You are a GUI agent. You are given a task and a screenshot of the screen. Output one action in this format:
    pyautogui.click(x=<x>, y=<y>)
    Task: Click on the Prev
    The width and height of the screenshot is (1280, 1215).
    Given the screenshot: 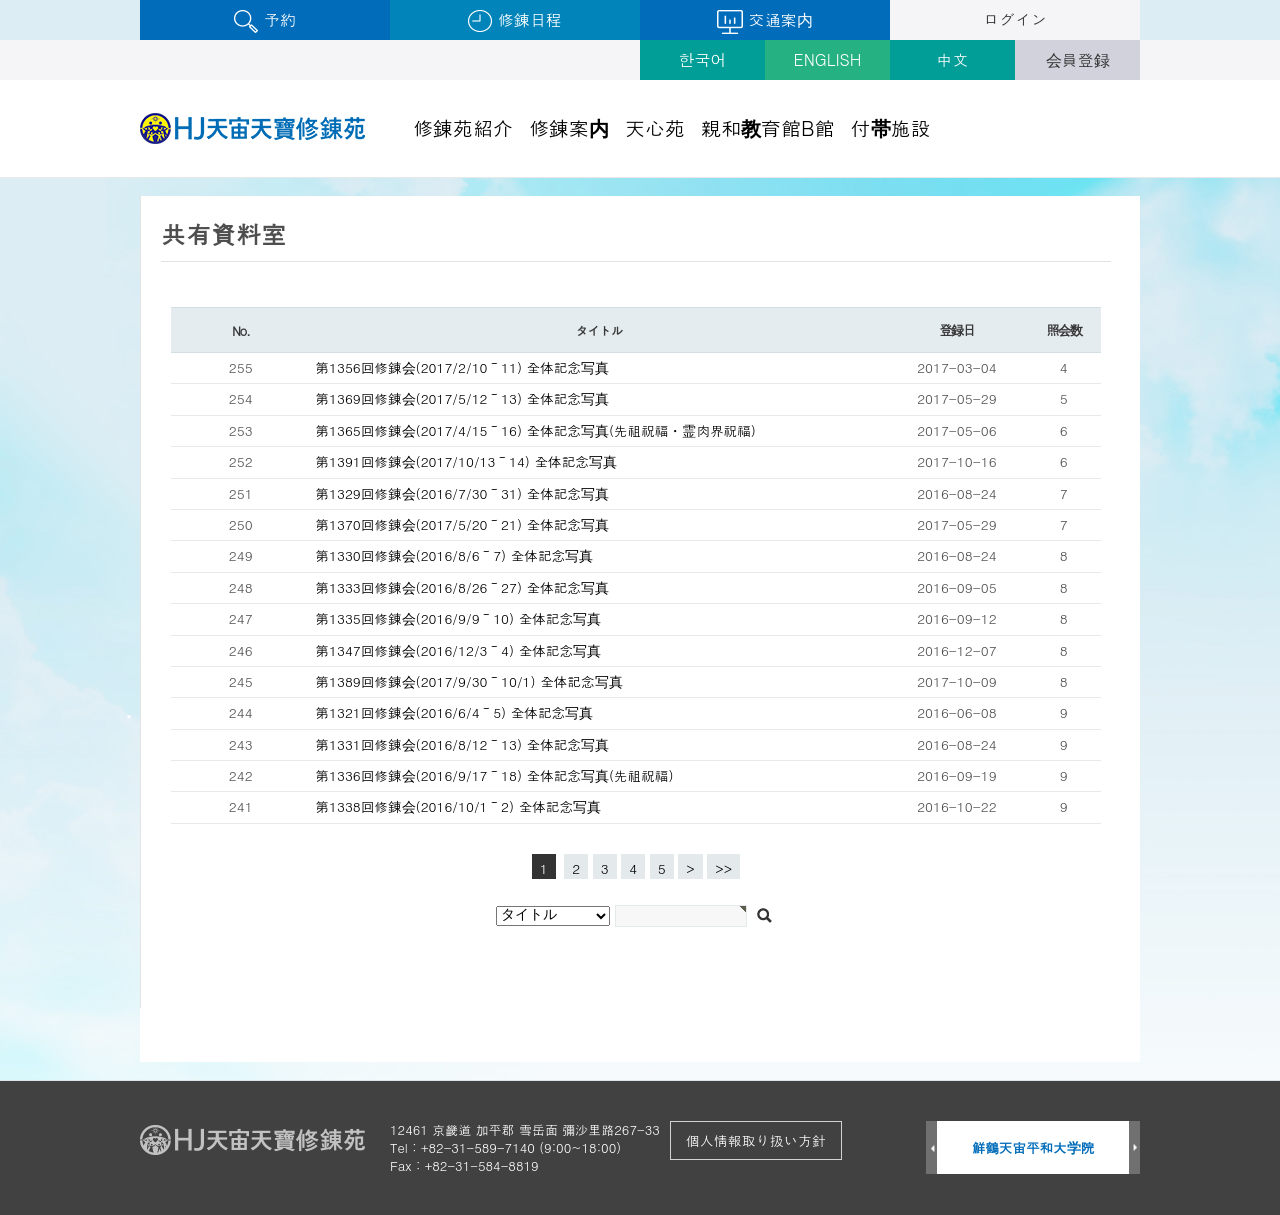 What is the action you would take?
    pyautogui.click(x=931, y=1148)
    